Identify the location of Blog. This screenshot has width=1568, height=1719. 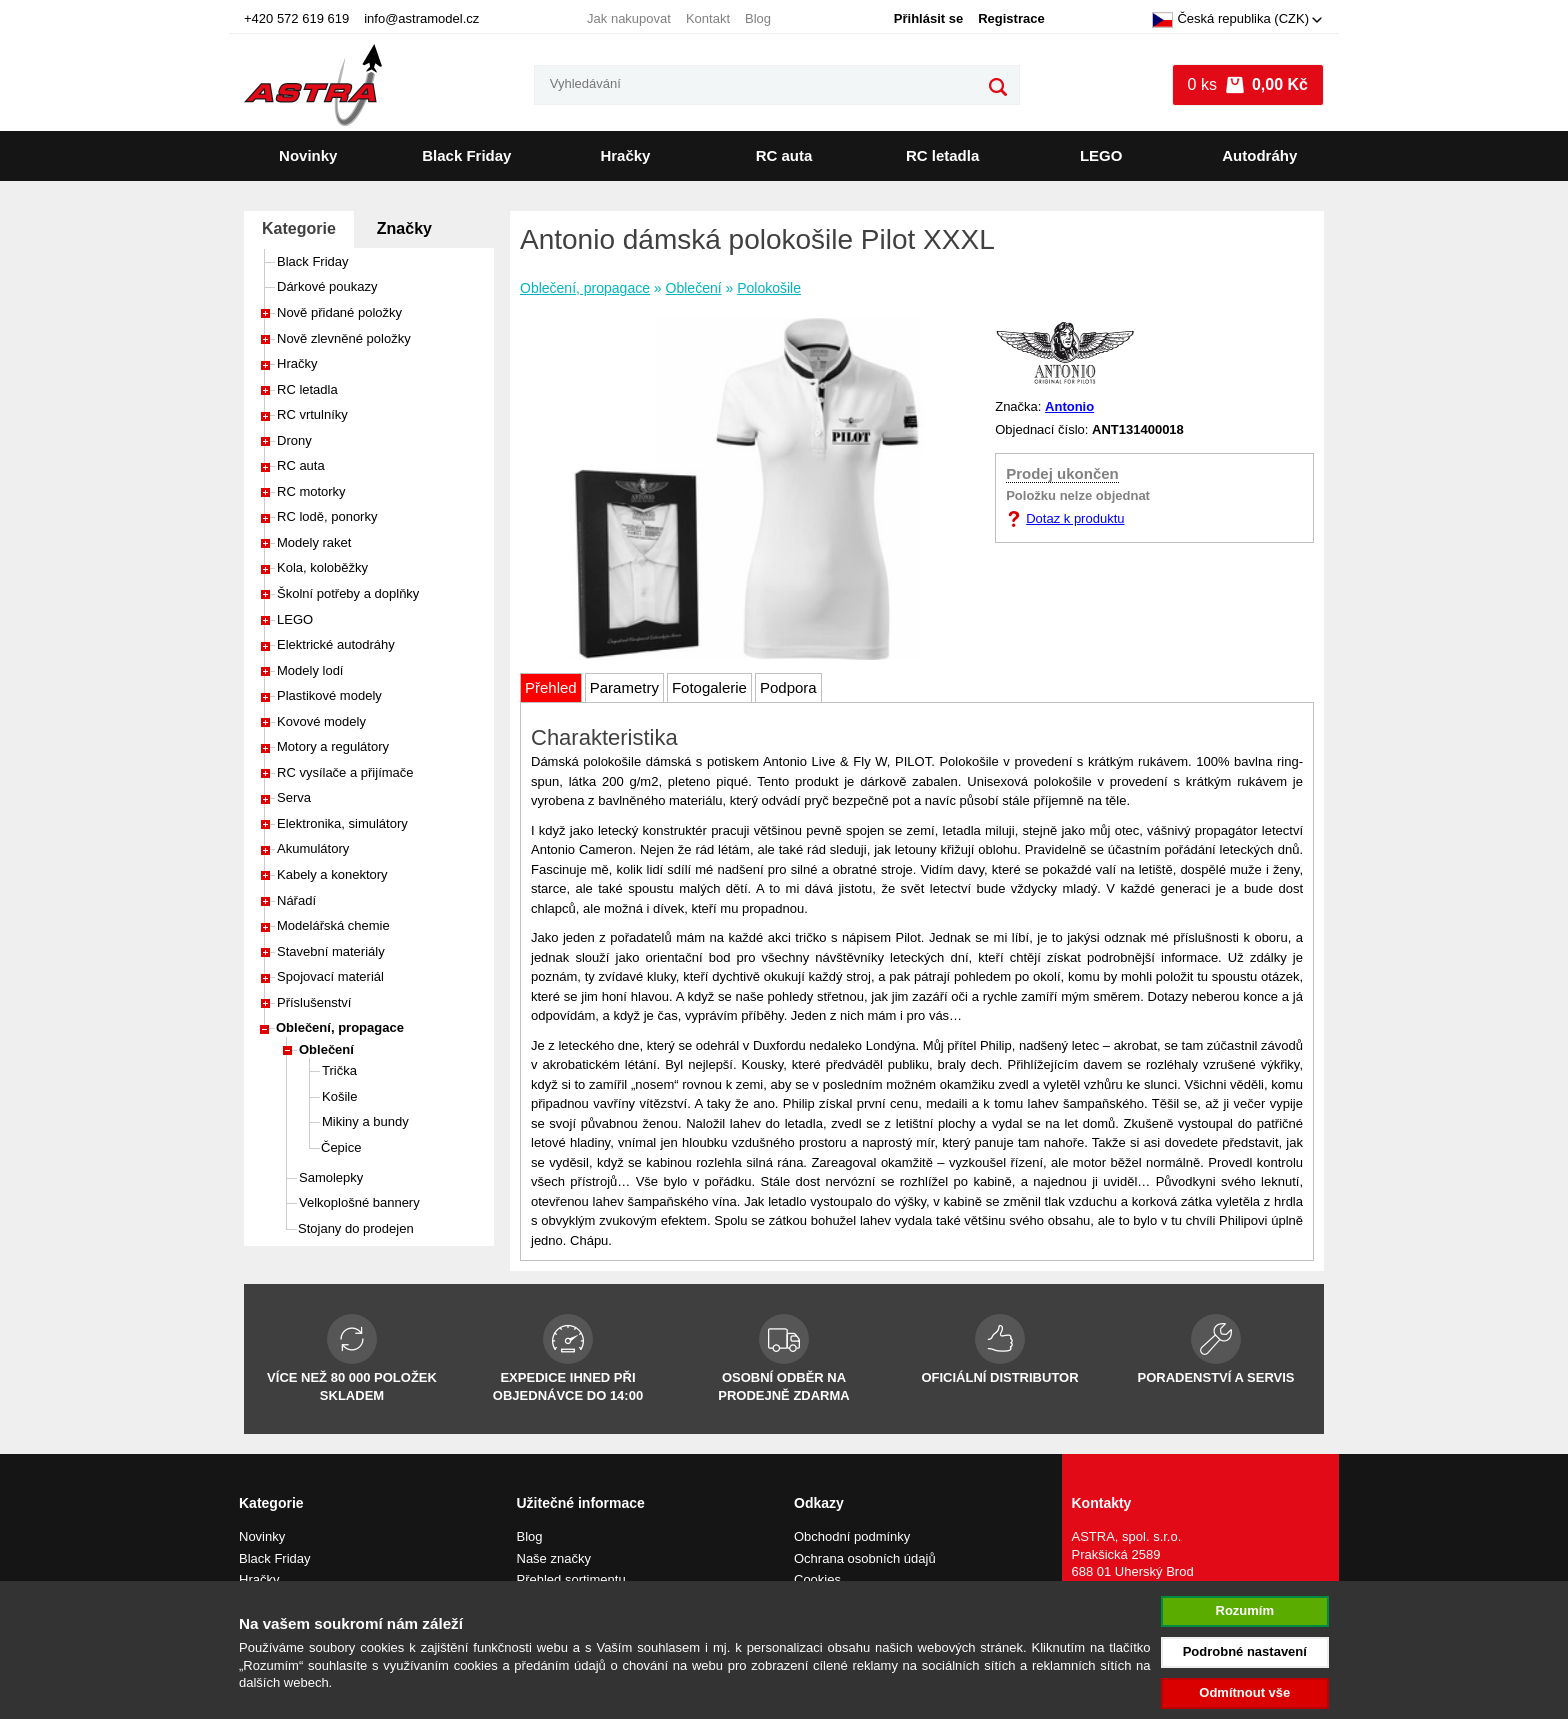
(758, 18).